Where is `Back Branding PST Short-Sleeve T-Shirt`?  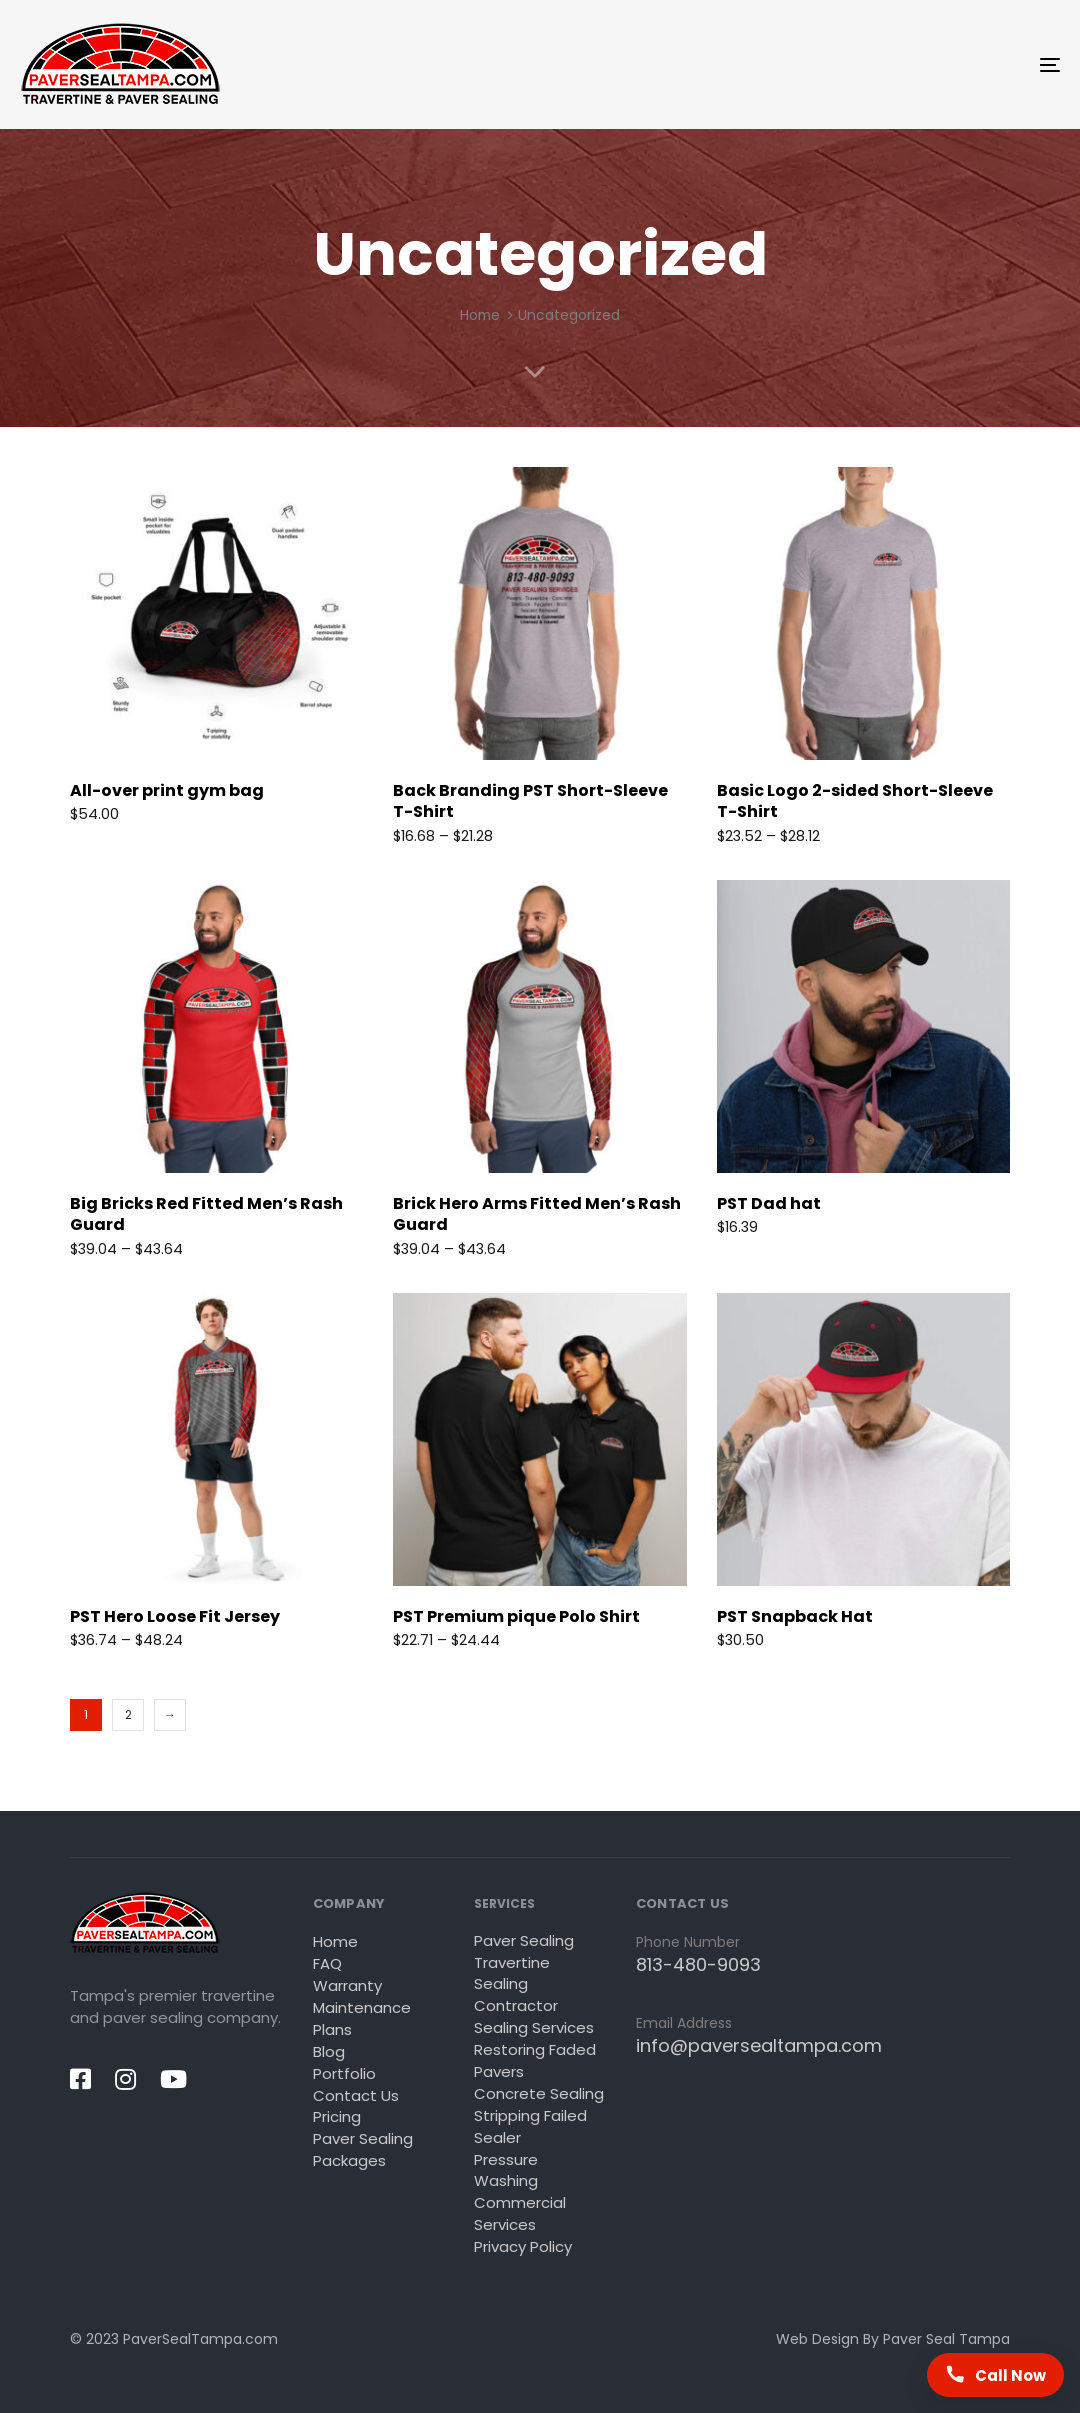 Back Branding PST Short-Sleeve T-Shirt is located at coordinates (530, 801).